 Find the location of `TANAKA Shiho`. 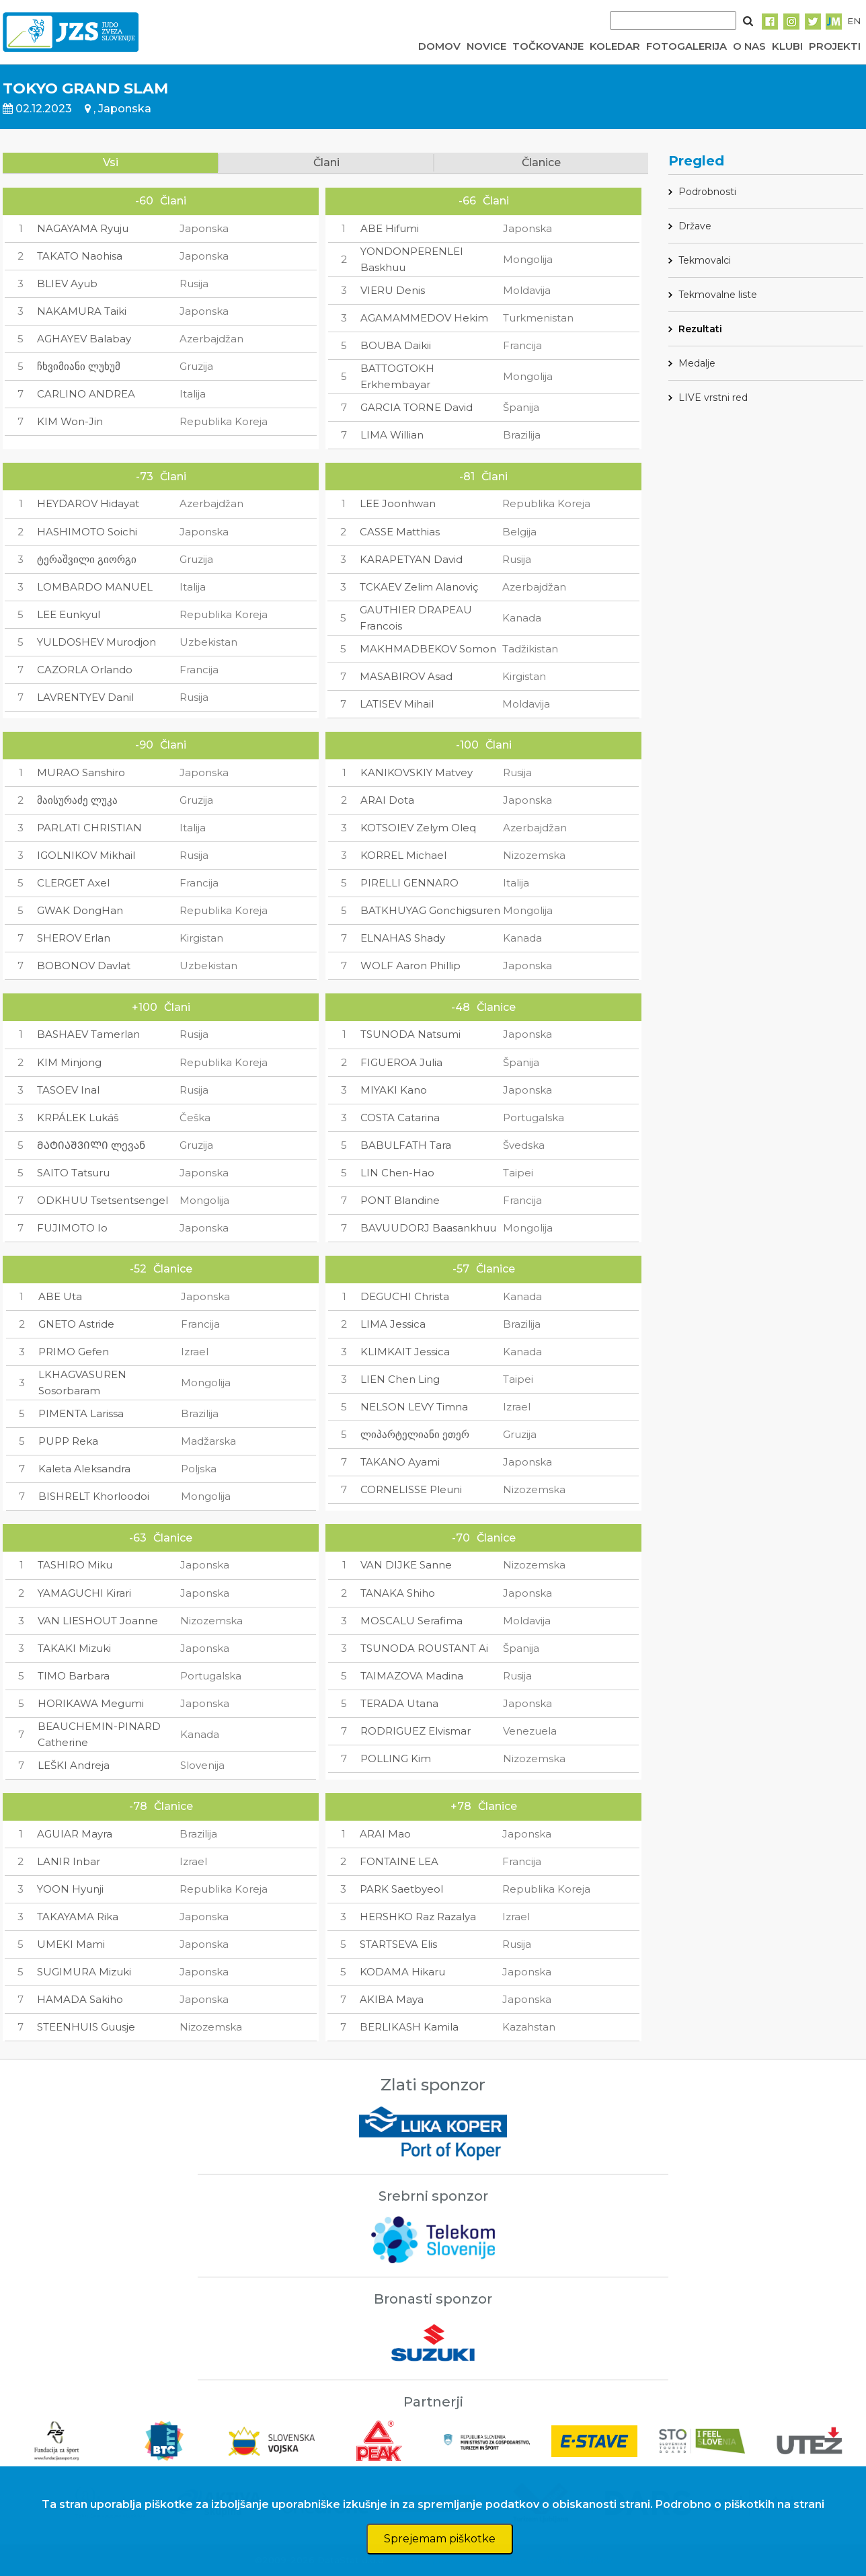

TANAKA Shiho is located at coordinates (397, 1593).